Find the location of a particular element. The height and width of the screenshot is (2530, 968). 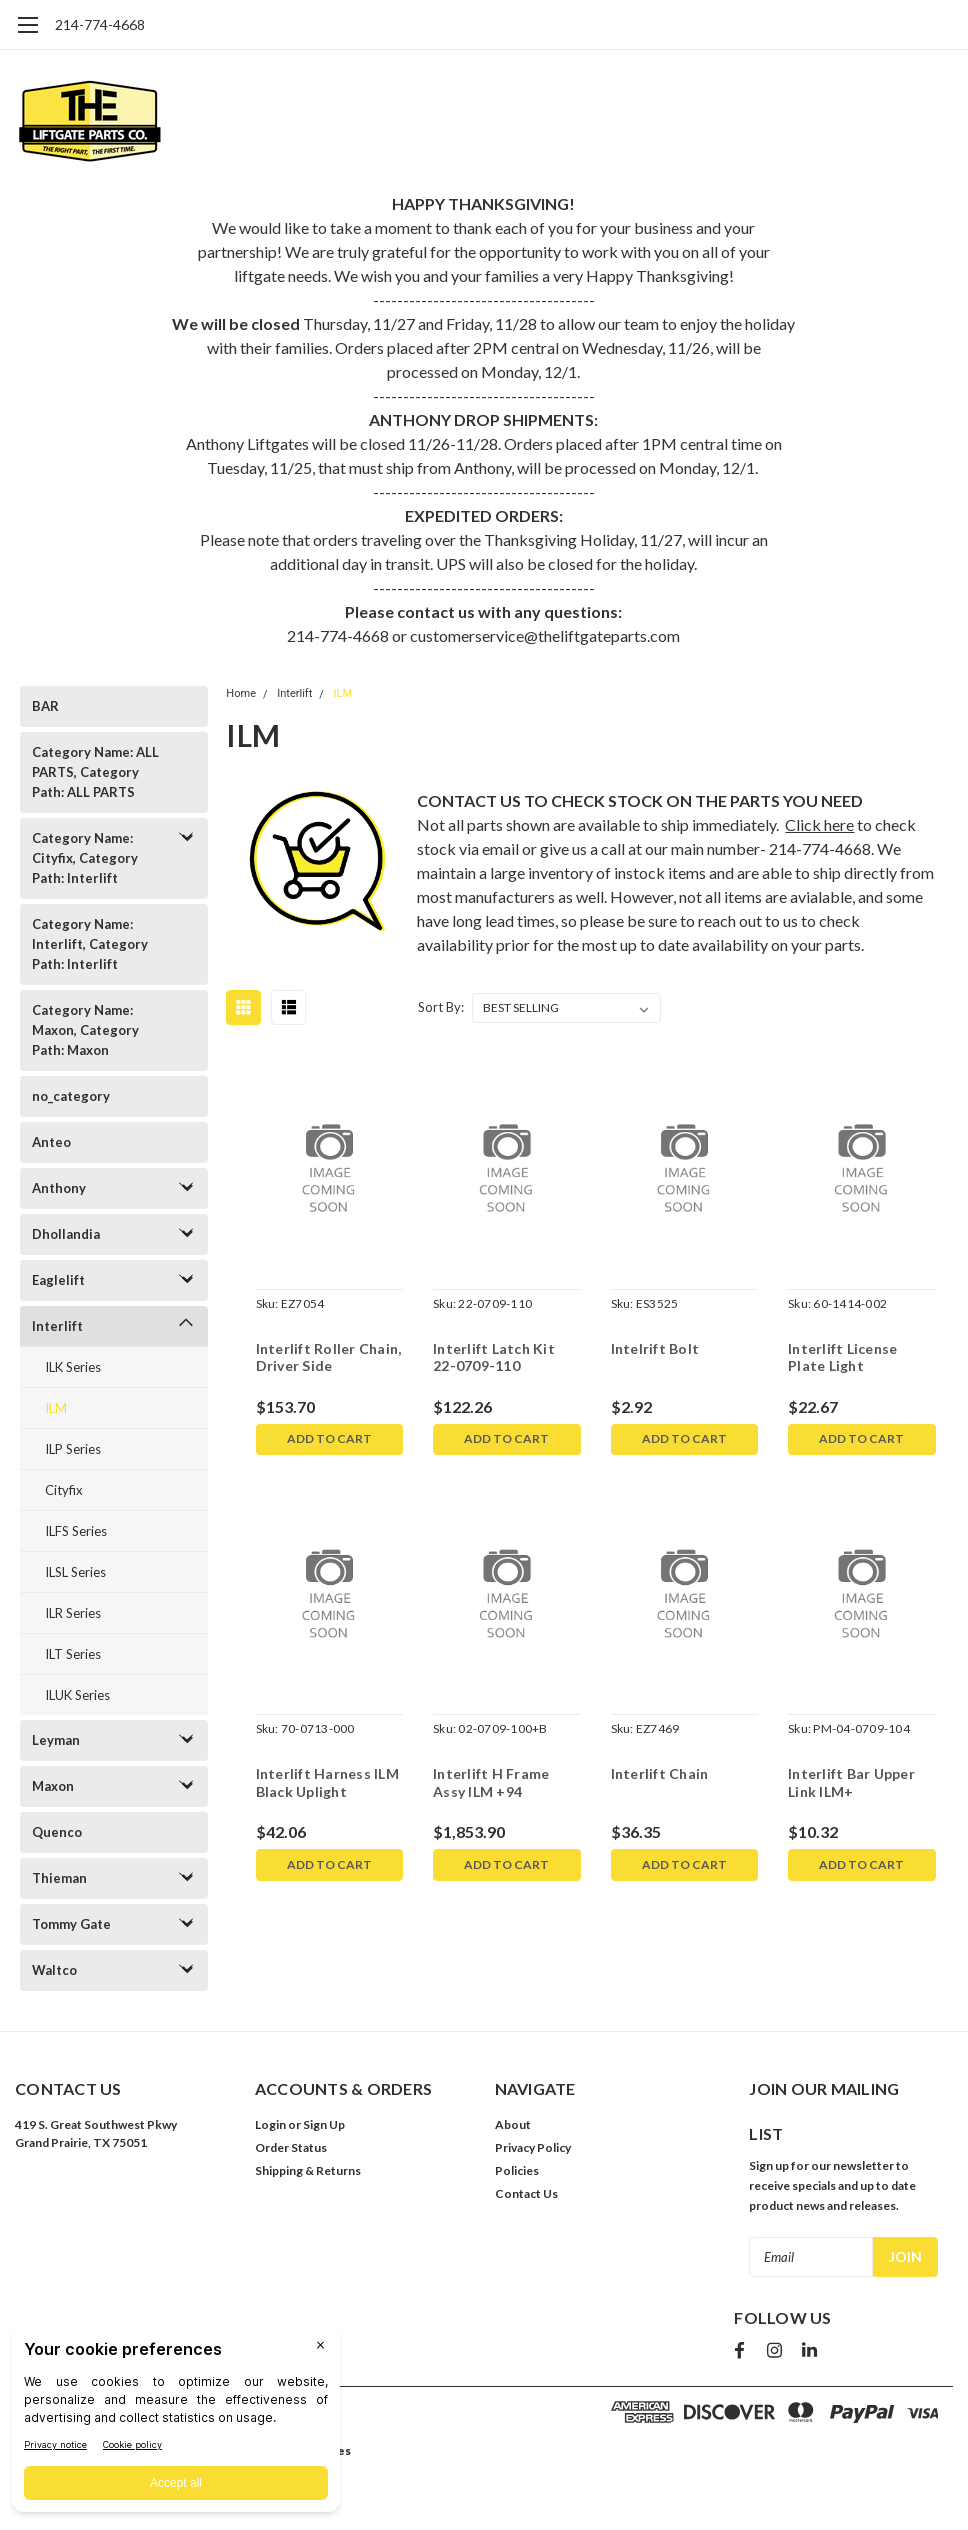

Home is located at coordinates (241, 693).